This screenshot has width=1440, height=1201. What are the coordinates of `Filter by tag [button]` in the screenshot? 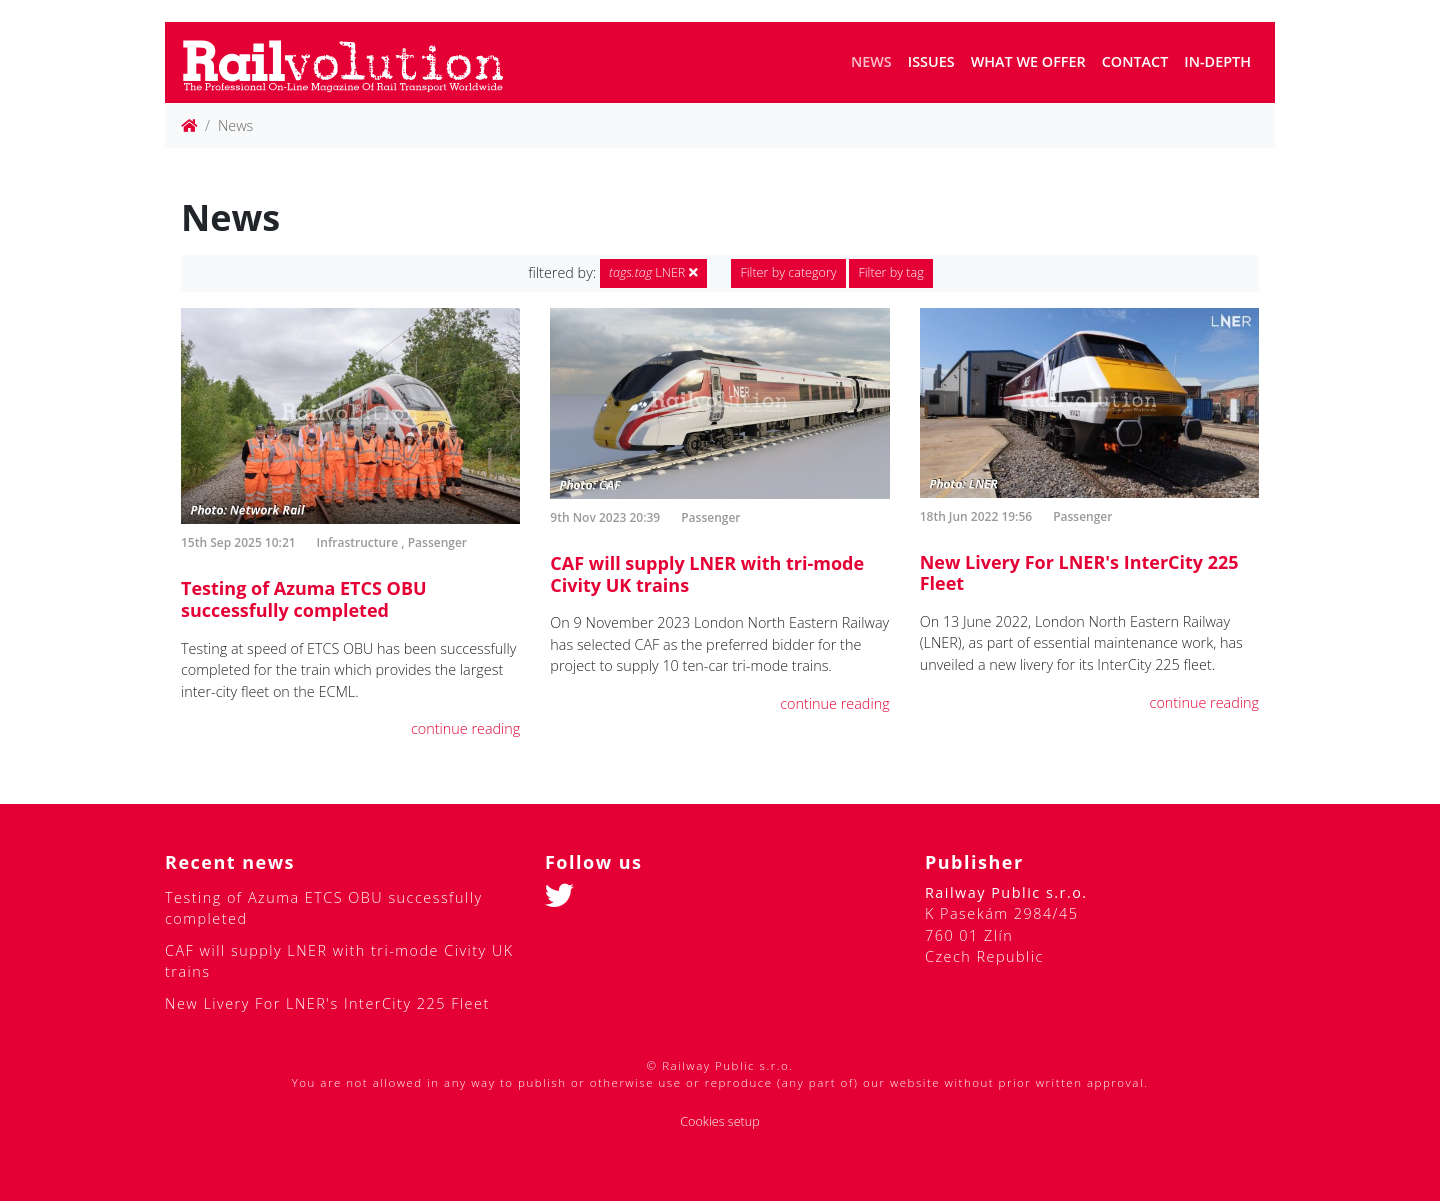 It's located at (890, 272).